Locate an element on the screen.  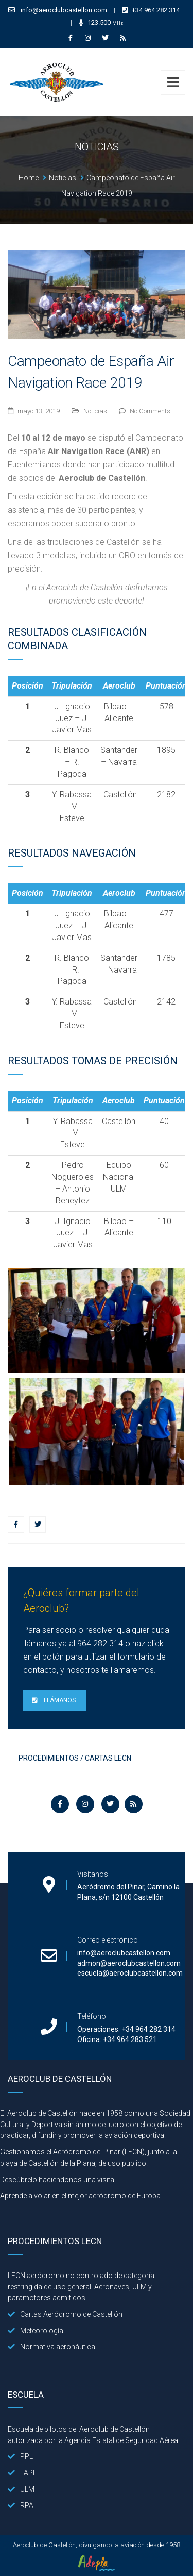
+34 964 282 314 is located at coordinates (156, 10).